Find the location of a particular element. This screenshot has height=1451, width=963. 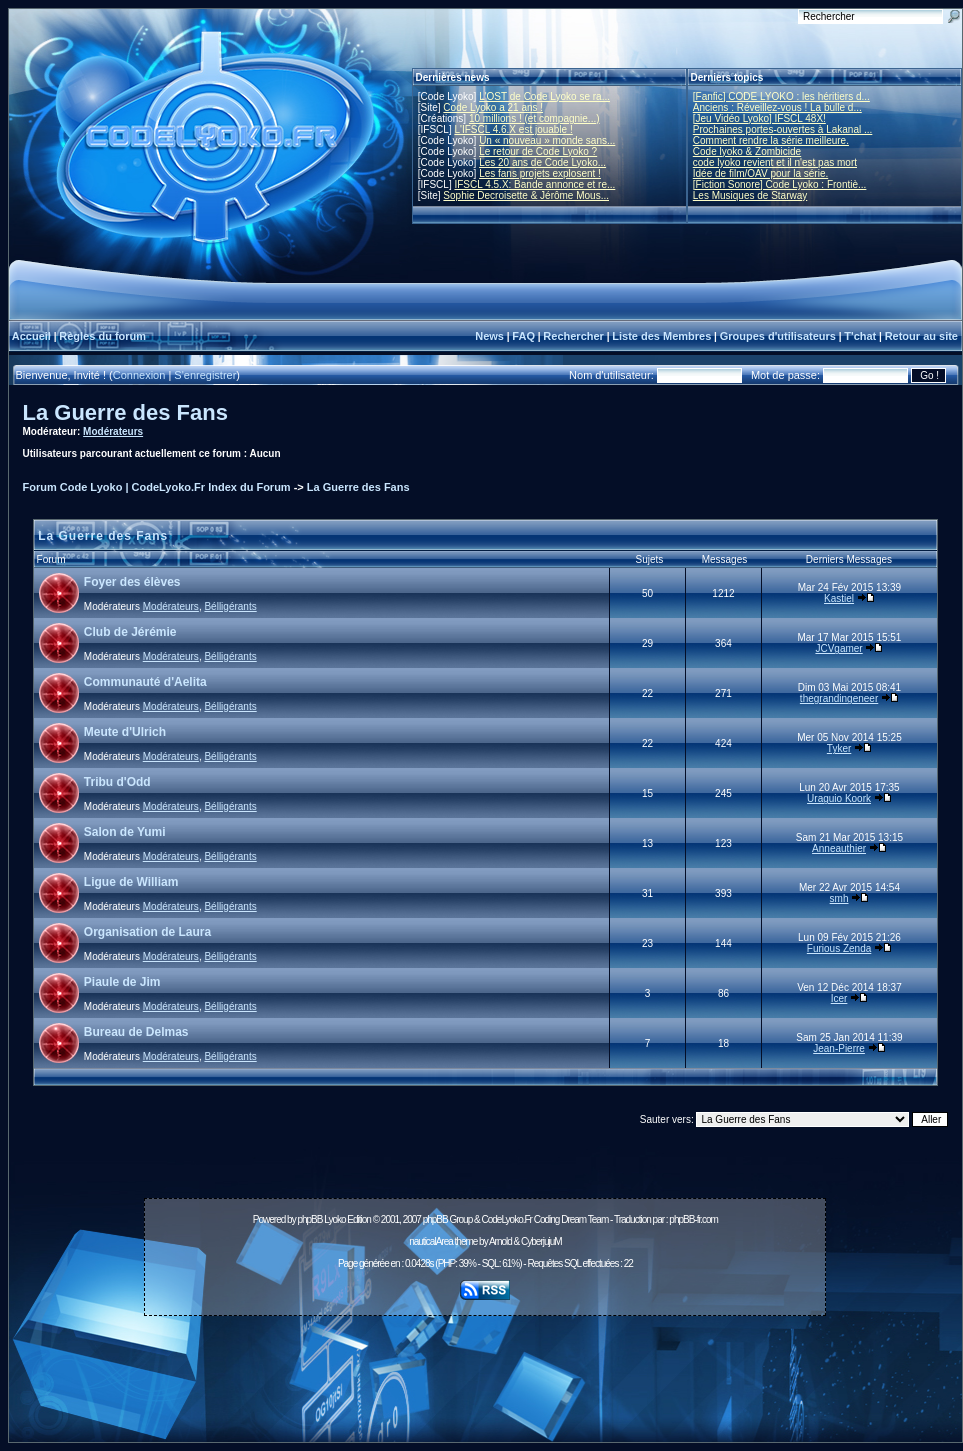

La Guerre des Fans is located at coordinates (125, 412).